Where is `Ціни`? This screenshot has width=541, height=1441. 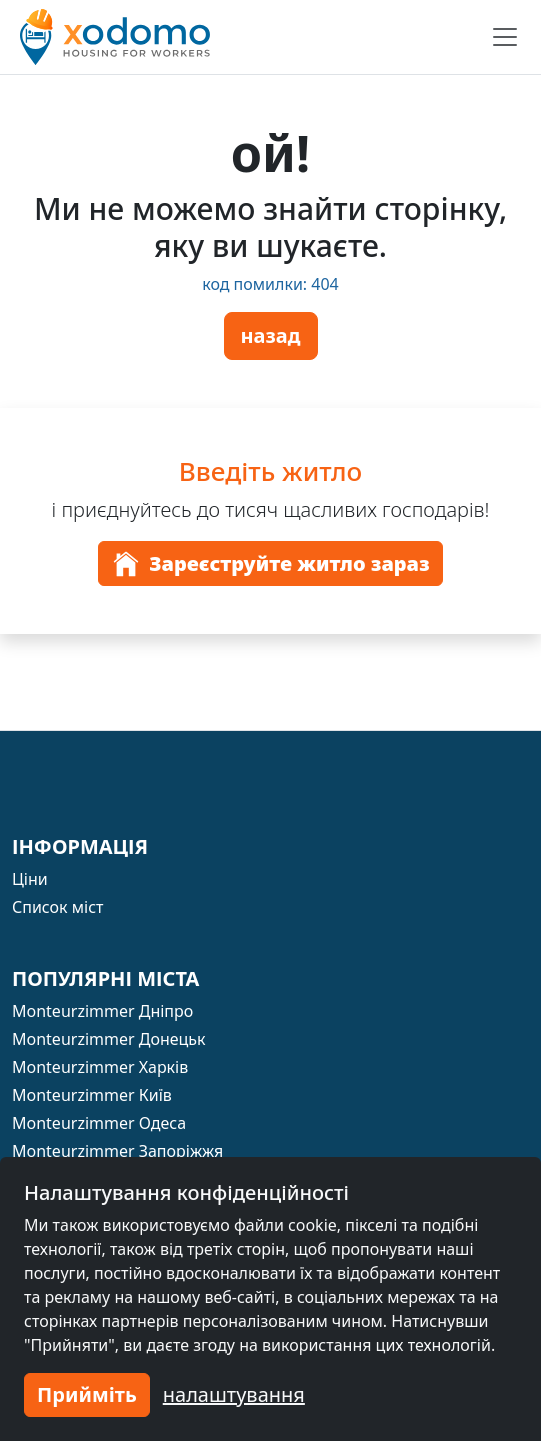
Ціни is located at coordinates (30, 879).